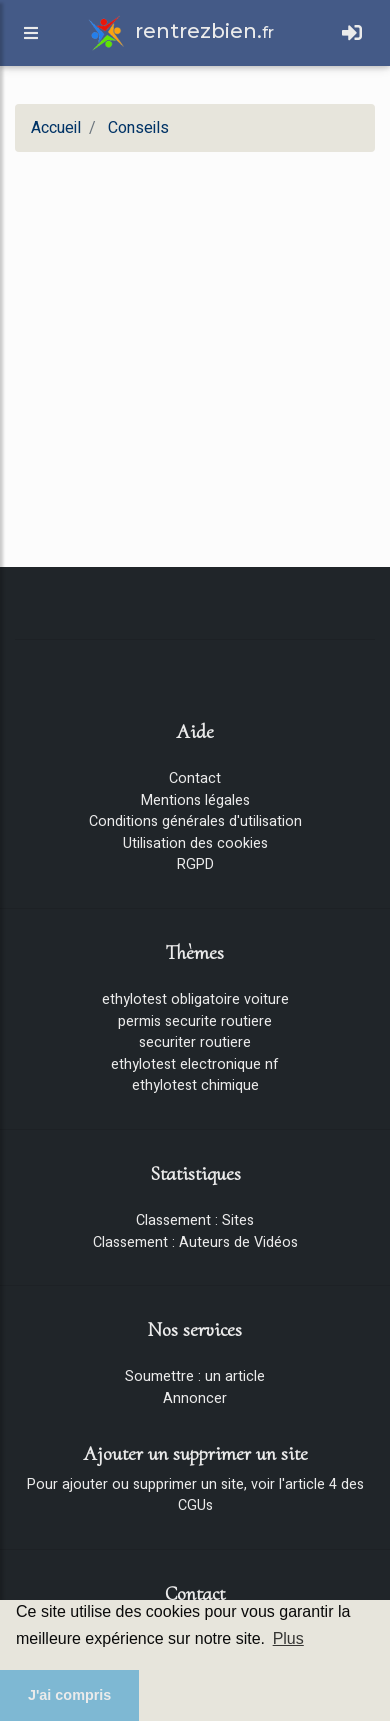 This screenshot has width=390, height=1721. I want to click on Mentions légales, so click(195, 800).